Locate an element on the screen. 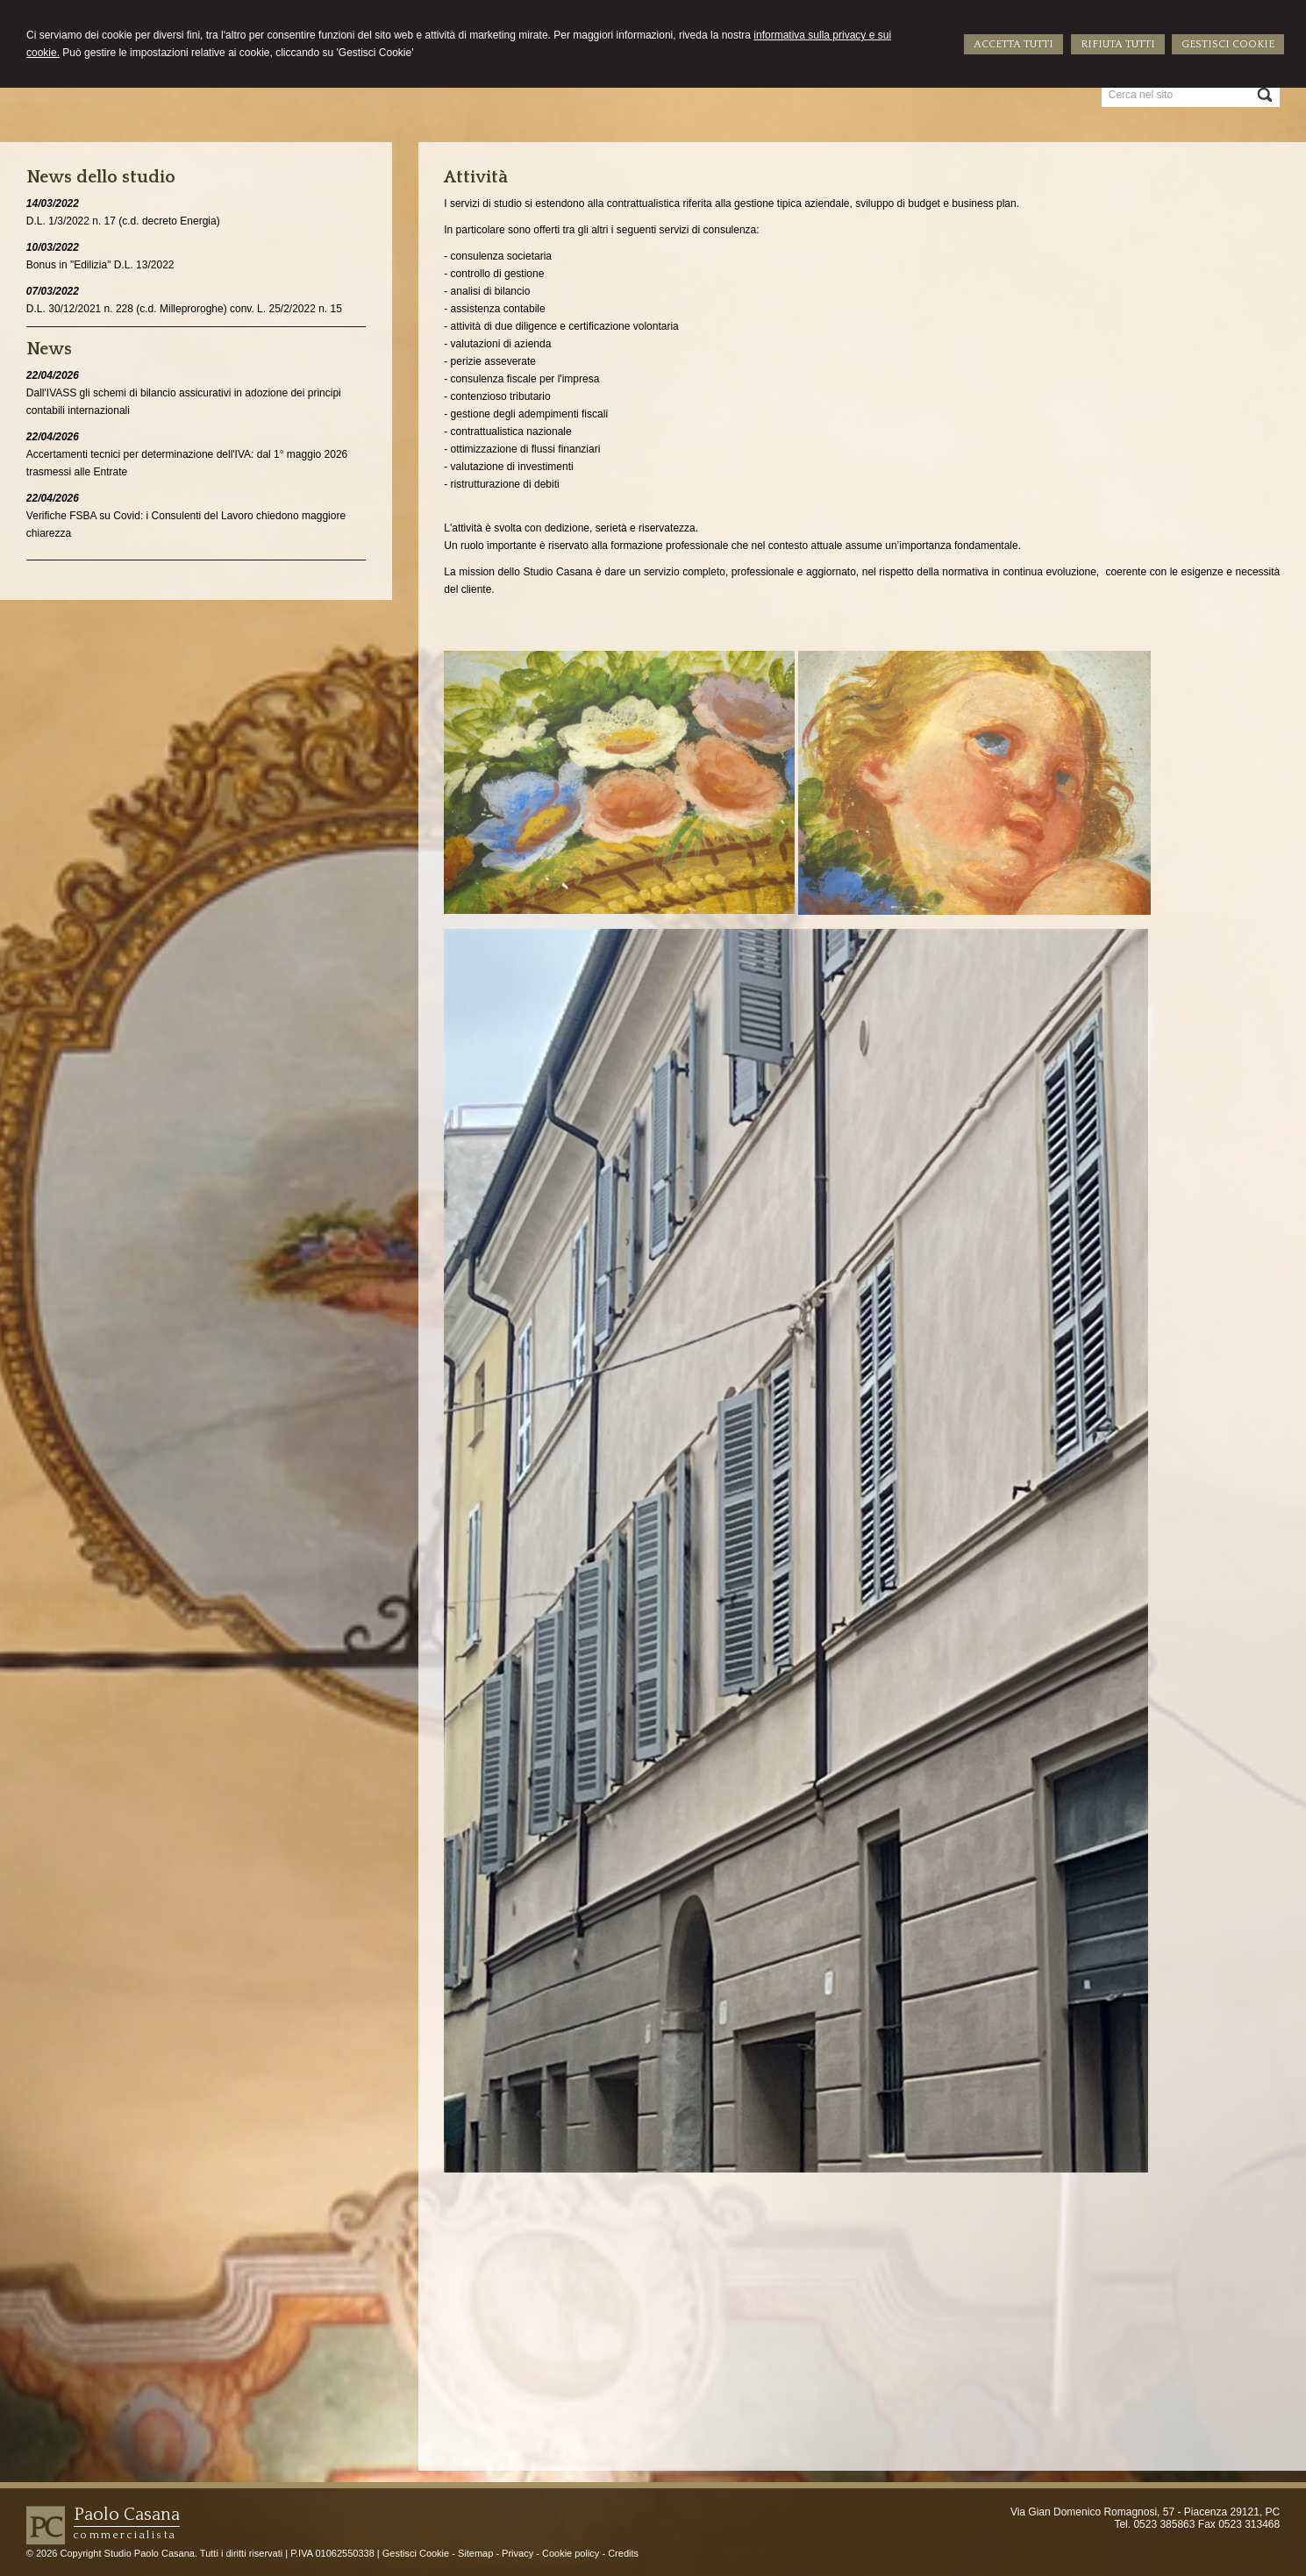 The width and height of the screenshot is (1306, 2576). D.L. 30/12/2021 n. 228 (c.d. Milleproroghe) conv. L. 25/2/2022 n. 15 is located at coordinates (184, 309).